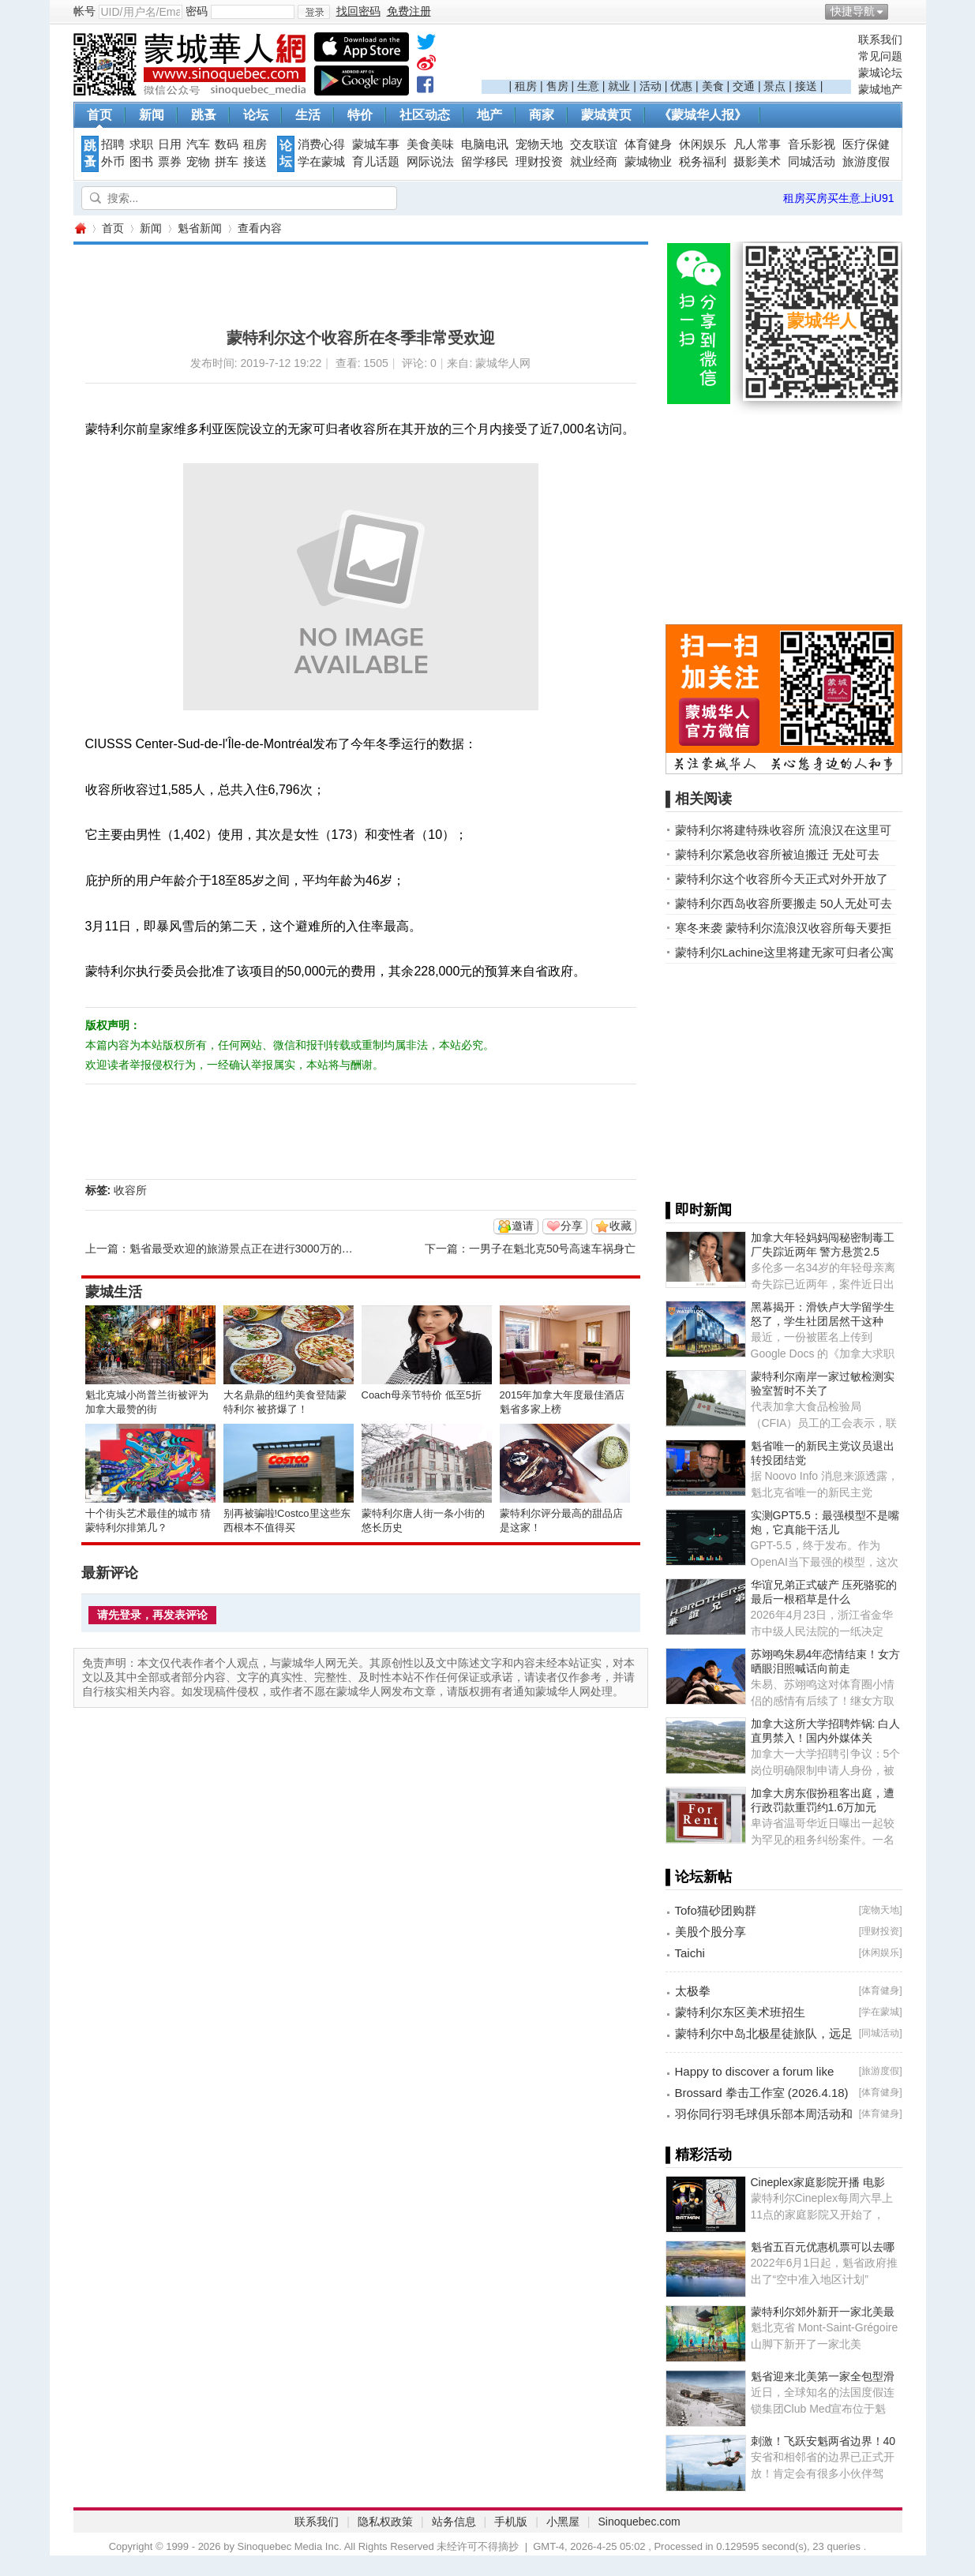 This screenshot has height=2576, width=975. What do you see at coordinates (650, 86) in the screenshot?
I see `活动` at bounding box center [650, 86].